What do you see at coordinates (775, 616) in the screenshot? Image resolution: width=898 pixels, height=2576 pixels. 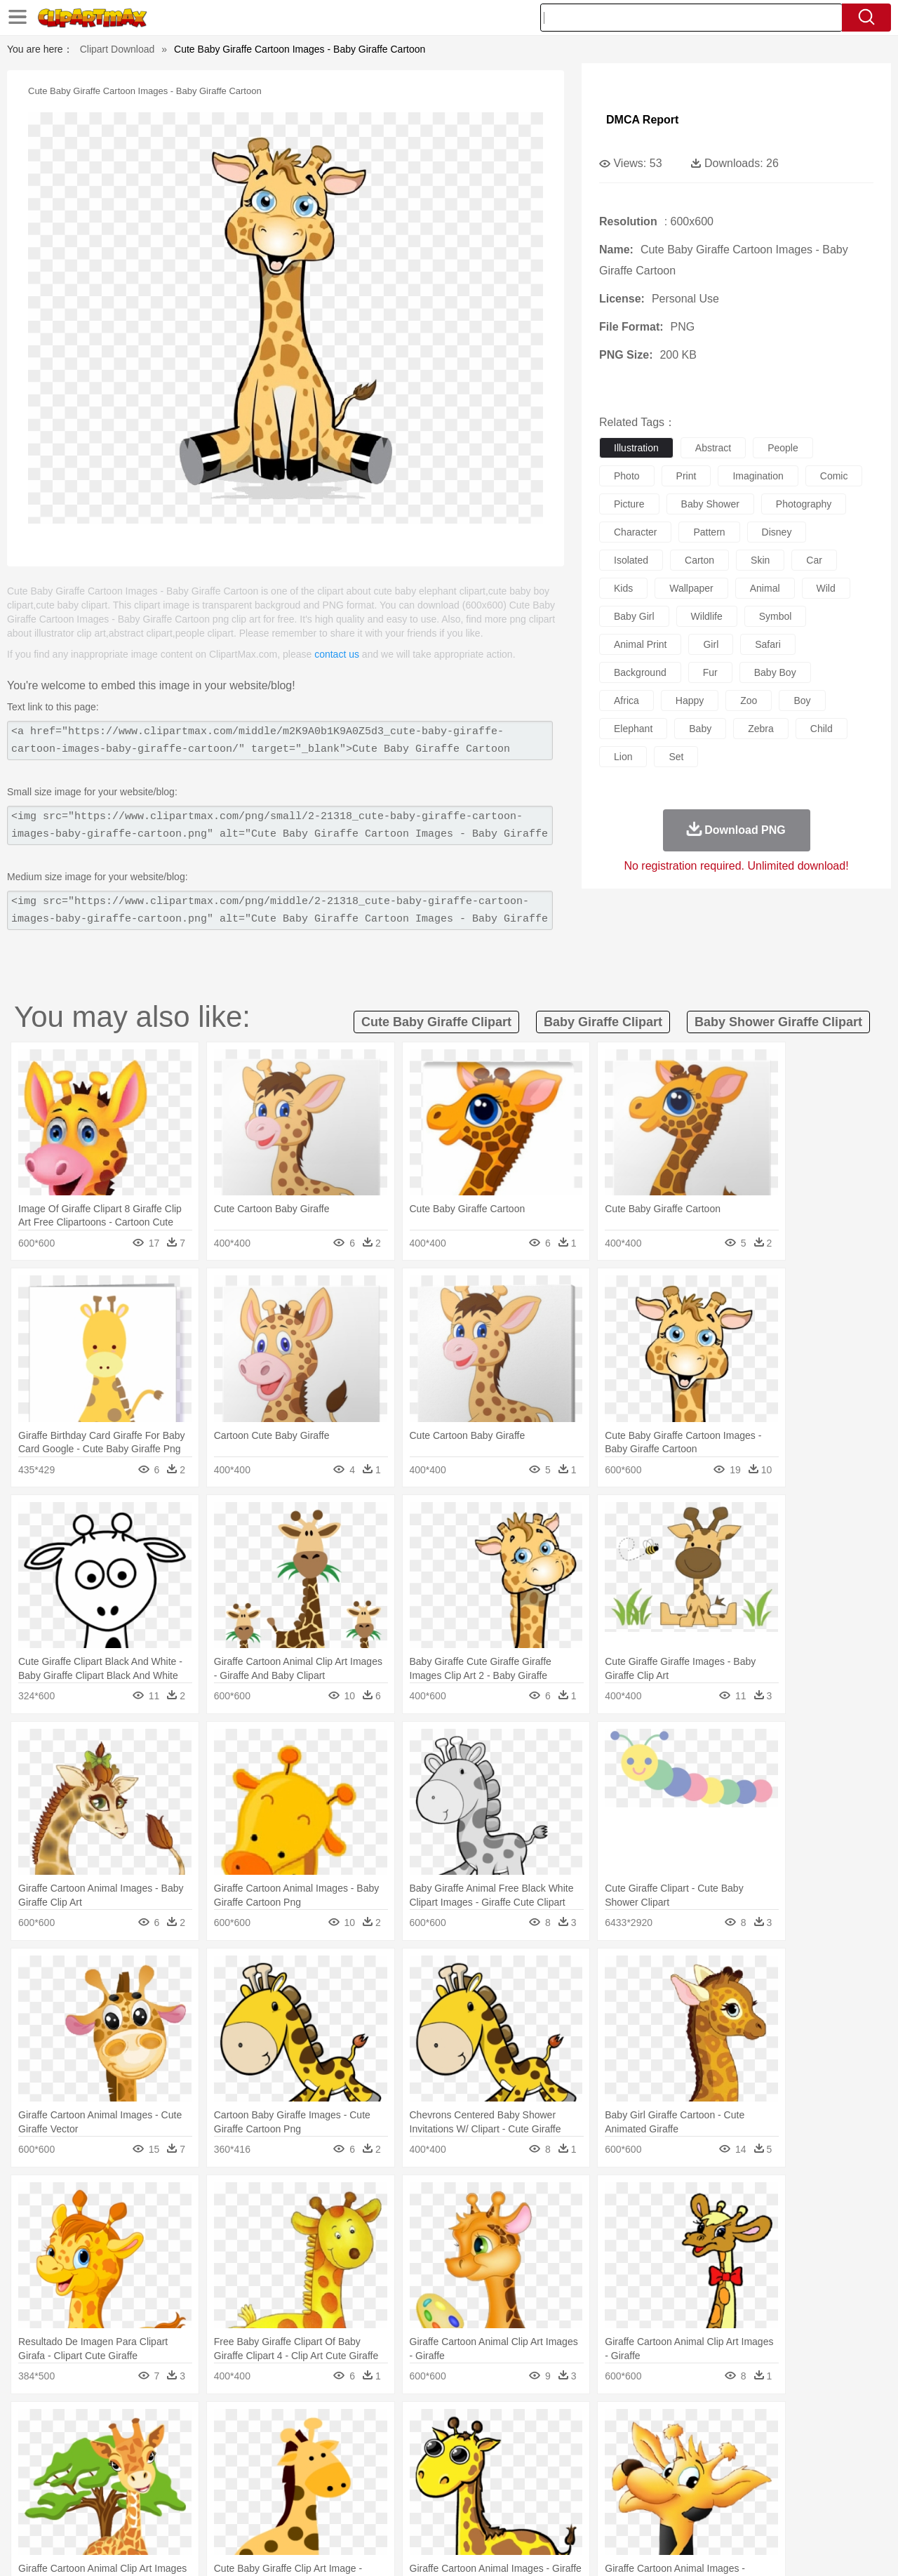 I see `symbol` at bounding box center [775, 616].